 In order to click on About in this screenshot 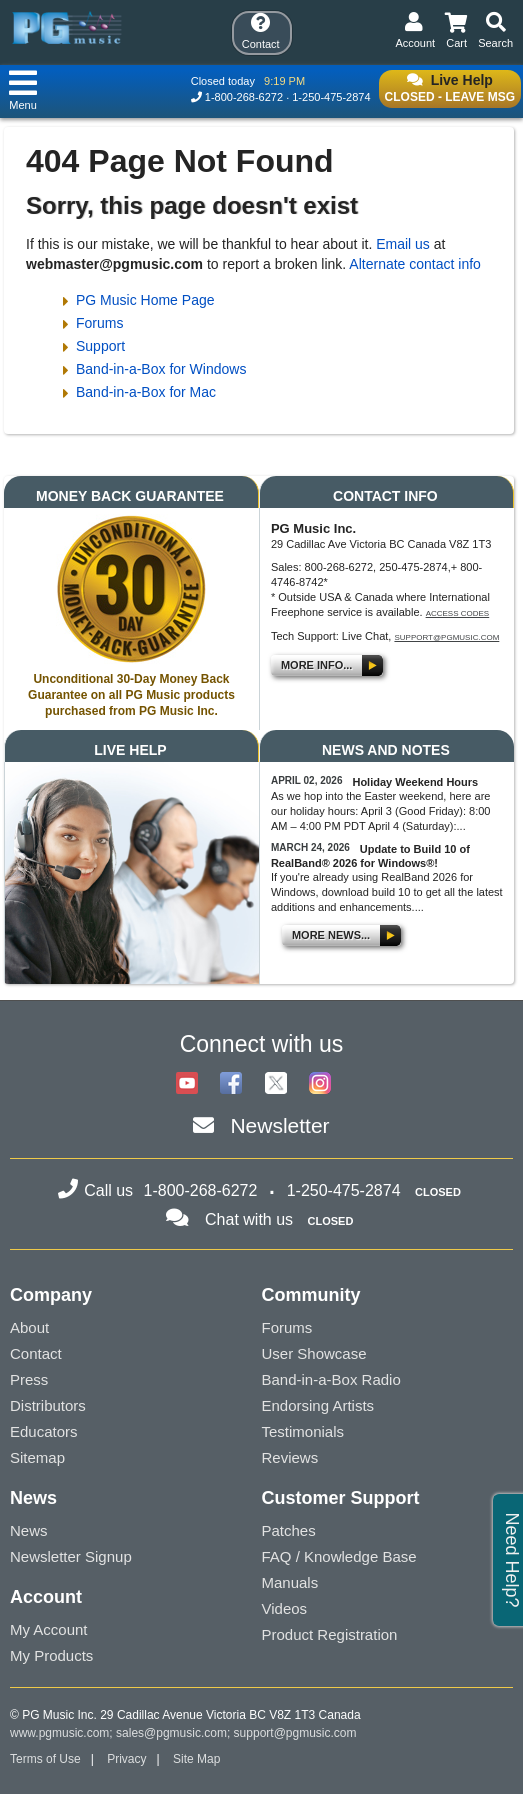, I will do `click(29, 1327)`.